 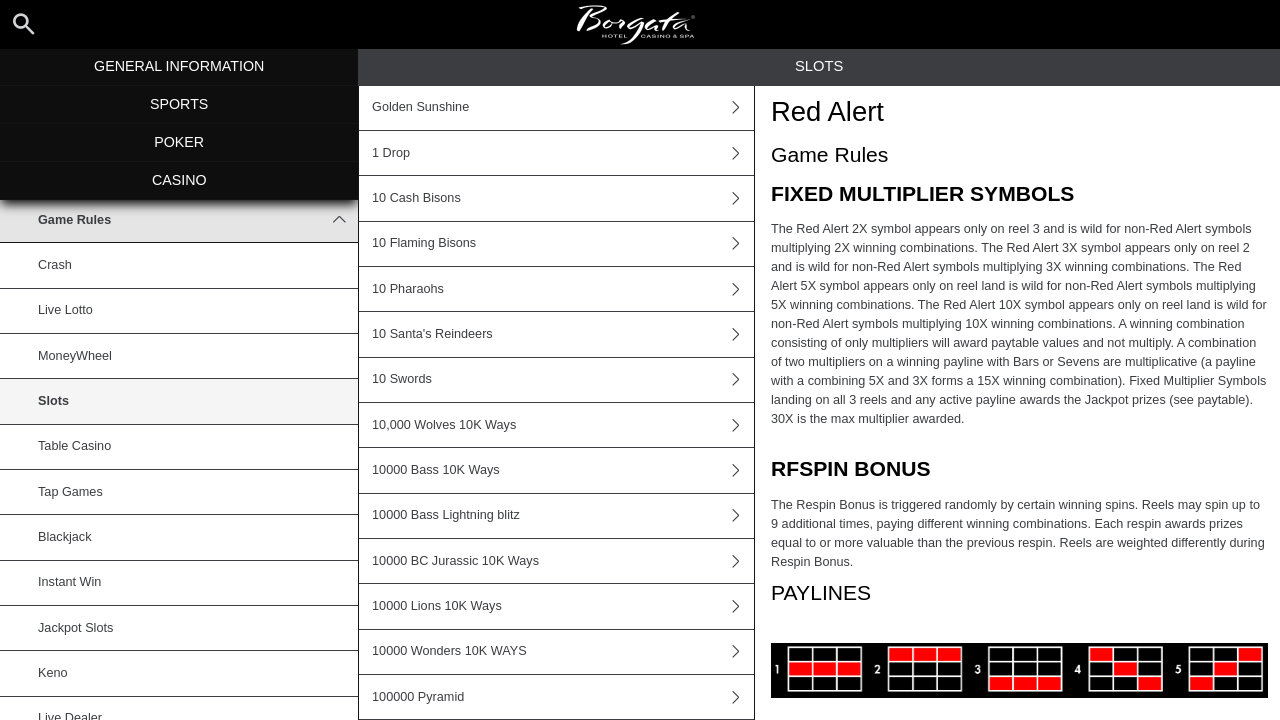 What do you see at coordinates (75, 356) in the screenshot?
I see `MoneyWheel` at bounding box center [75, 356].